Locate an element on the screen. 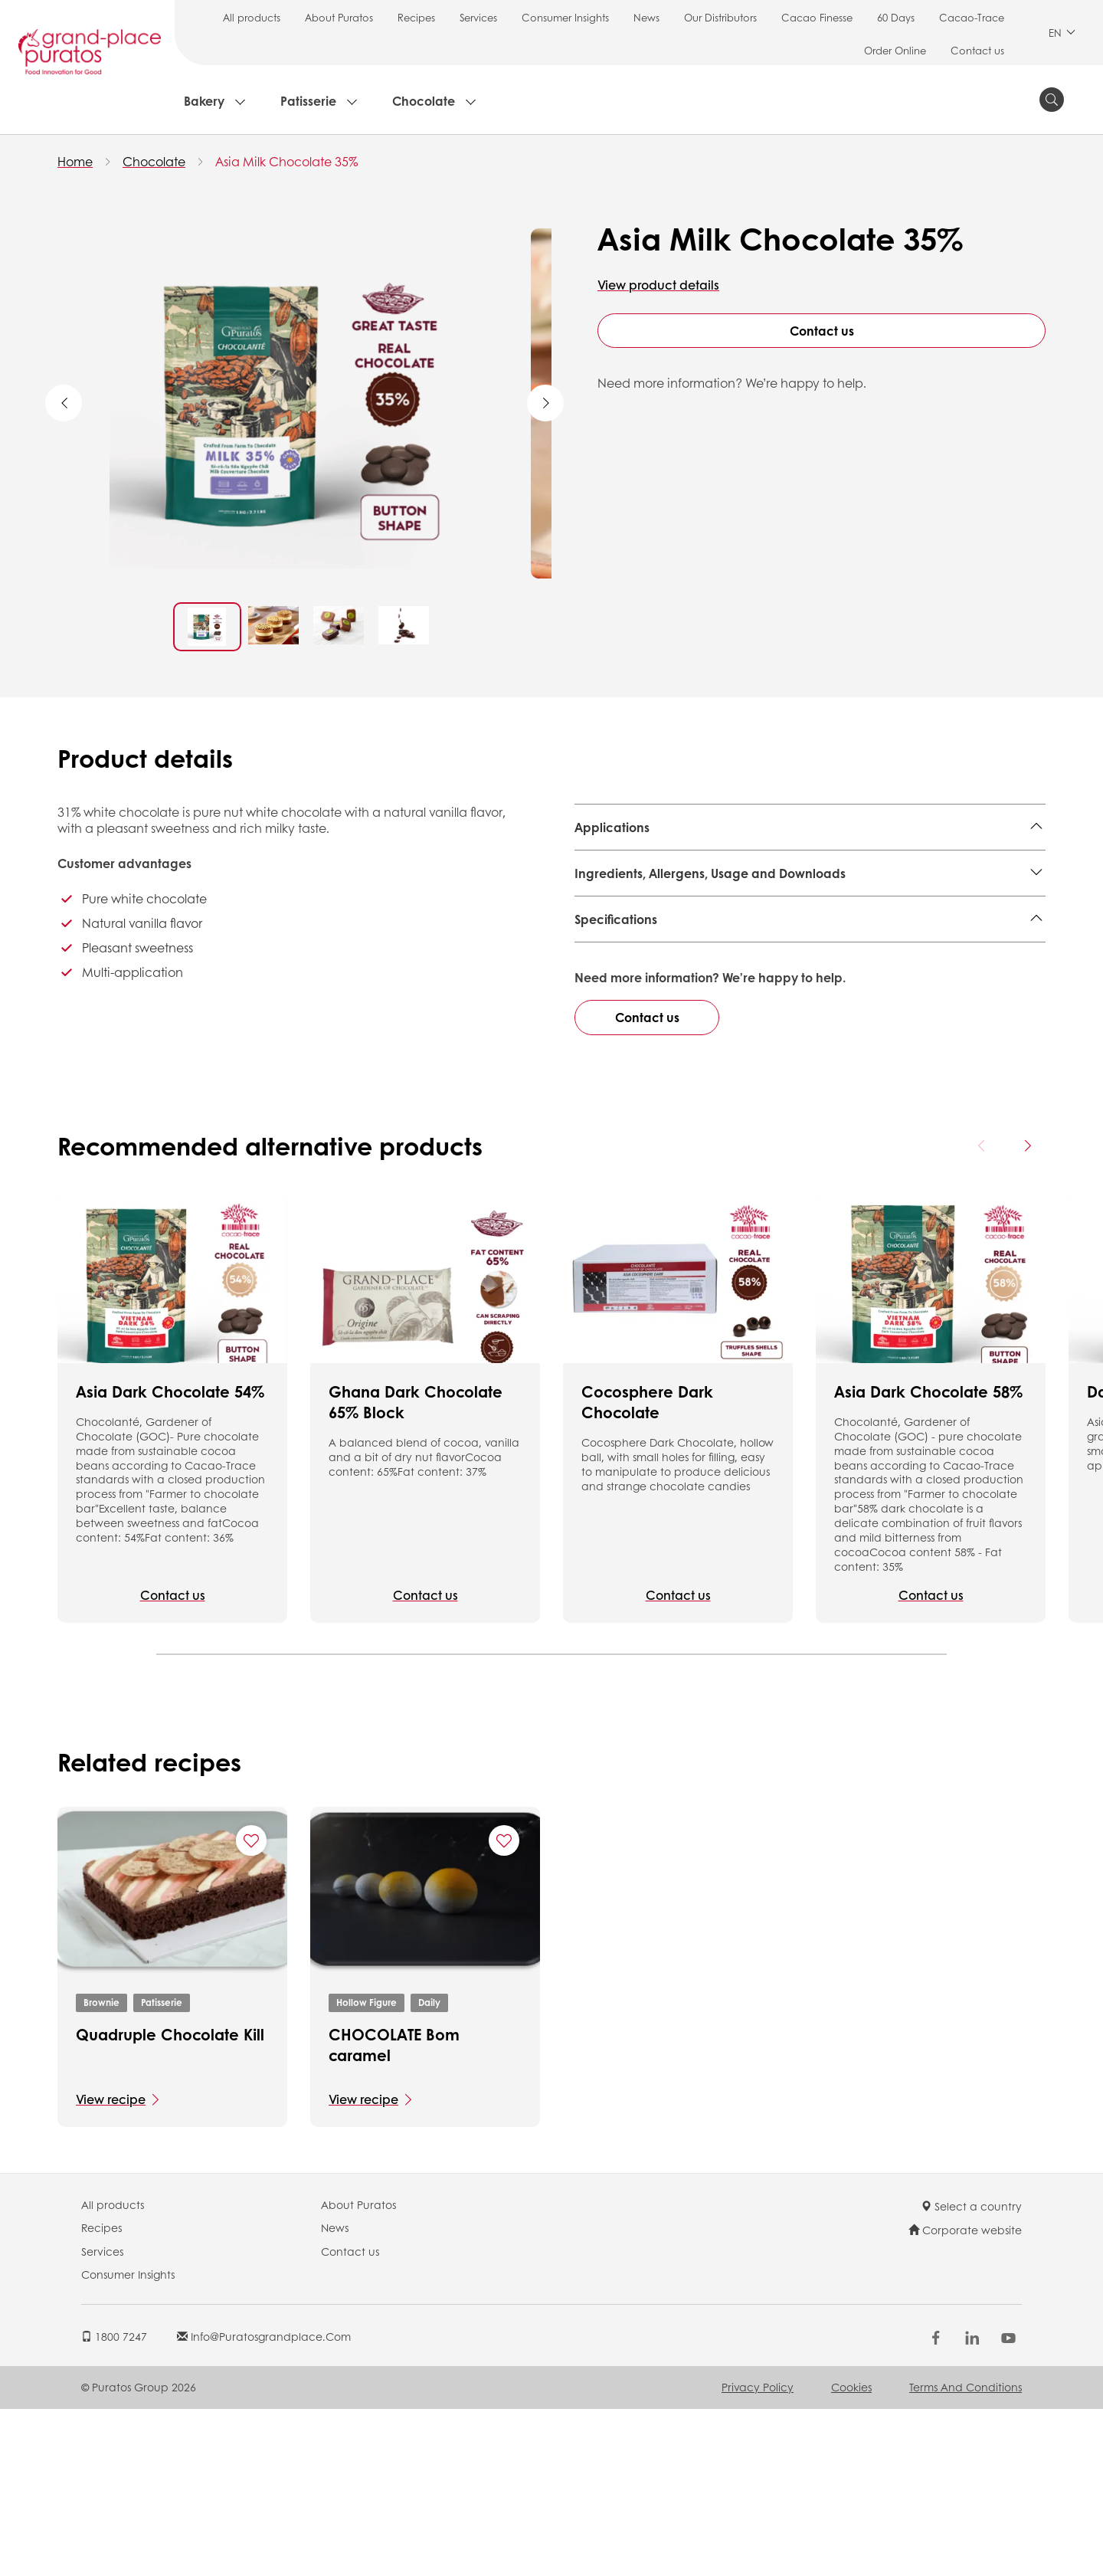 Image resolution: width=1103 pixels, height=2576 pixels. Decorated & Layer cake is located at coordinates (716, 864).